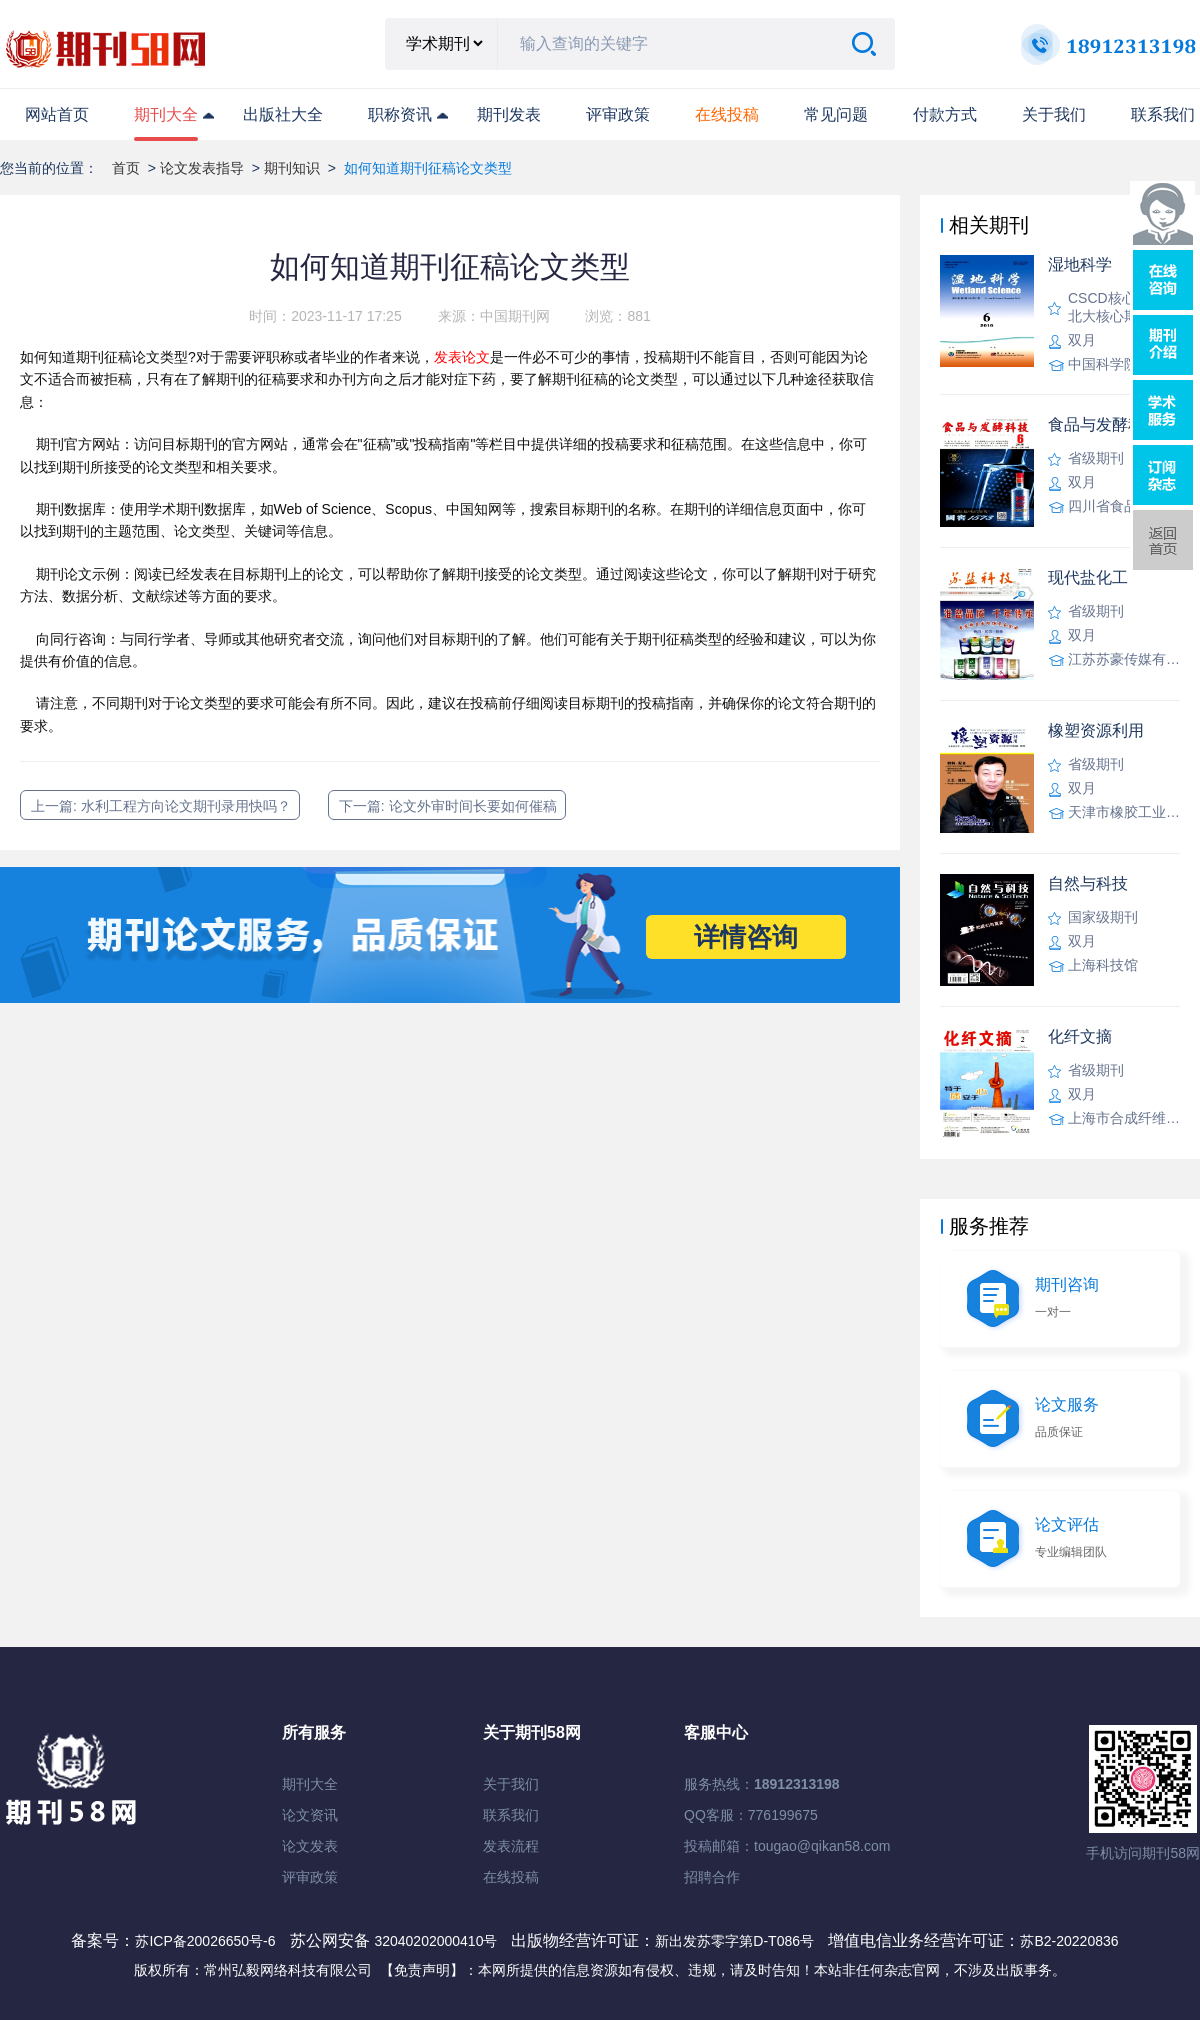  I want to click on 职称资讯, so click(400, 114).